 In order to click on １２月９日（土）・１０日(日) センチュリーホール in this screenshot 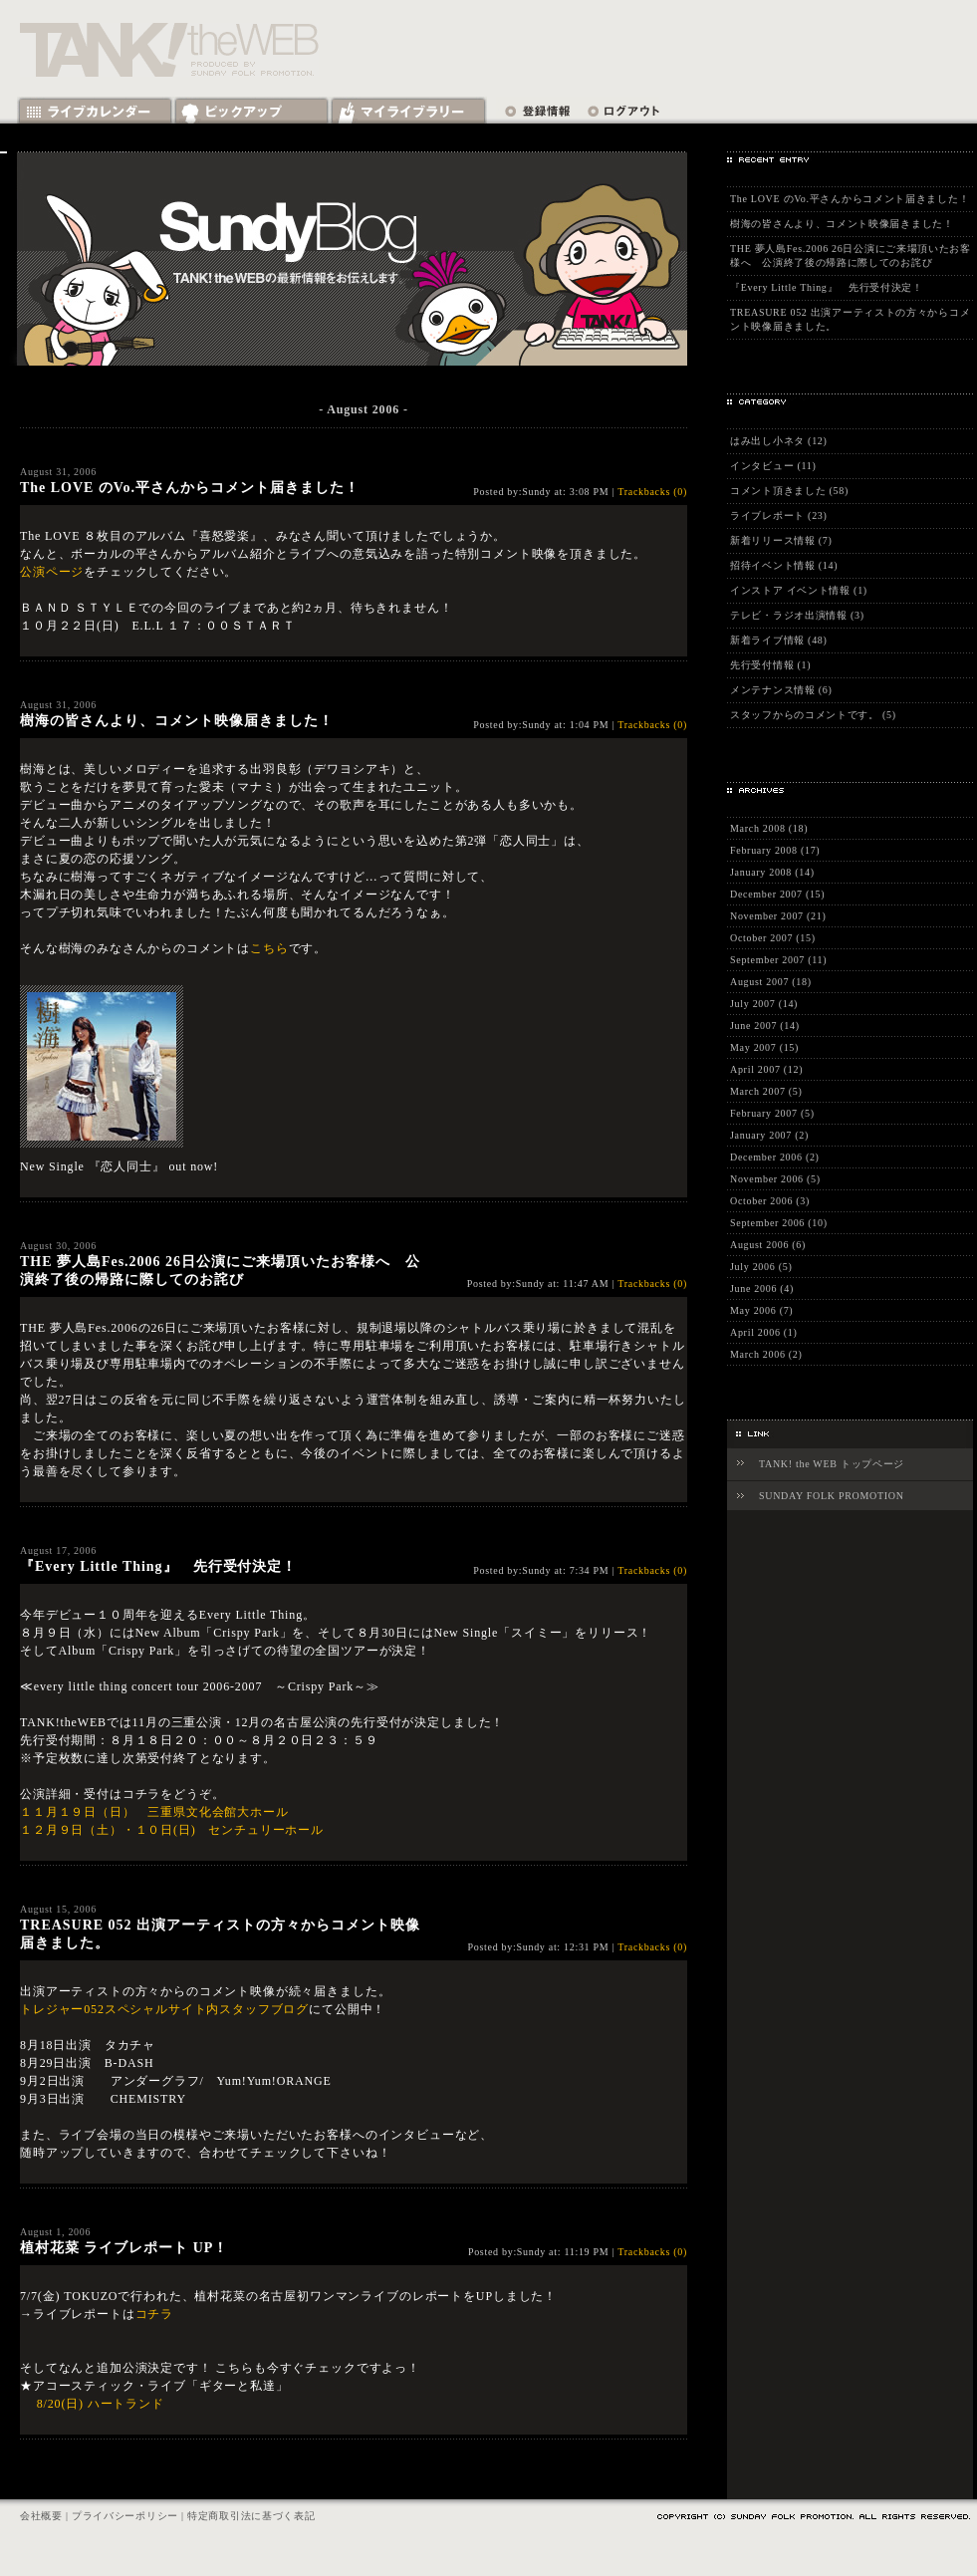, I will do `click(172, 1830)`.